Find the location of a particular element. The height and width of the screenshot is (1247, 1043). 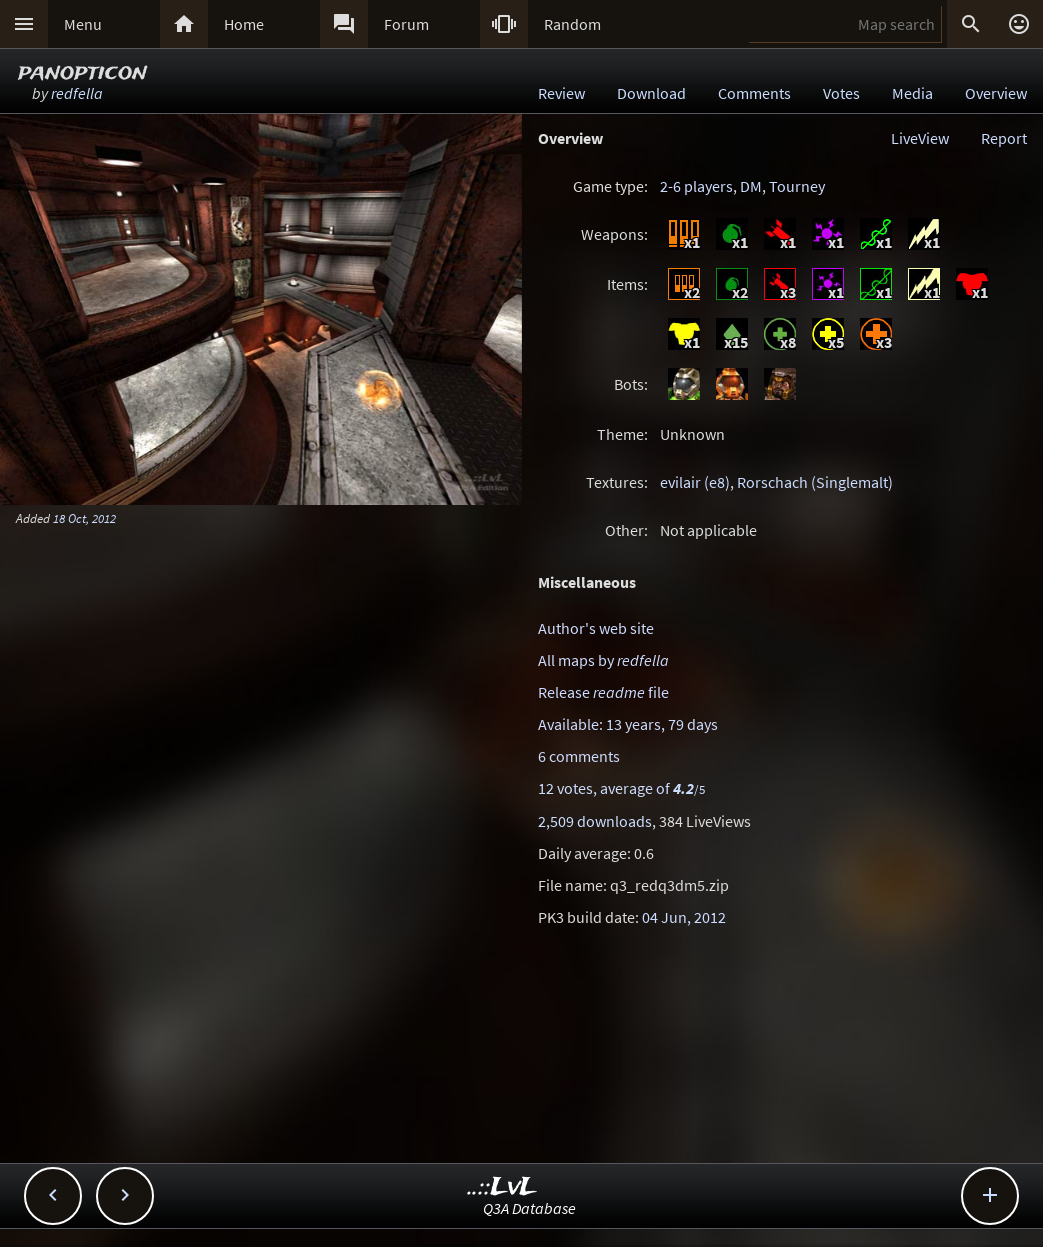

6 comments is located at coordinates (579, 756).